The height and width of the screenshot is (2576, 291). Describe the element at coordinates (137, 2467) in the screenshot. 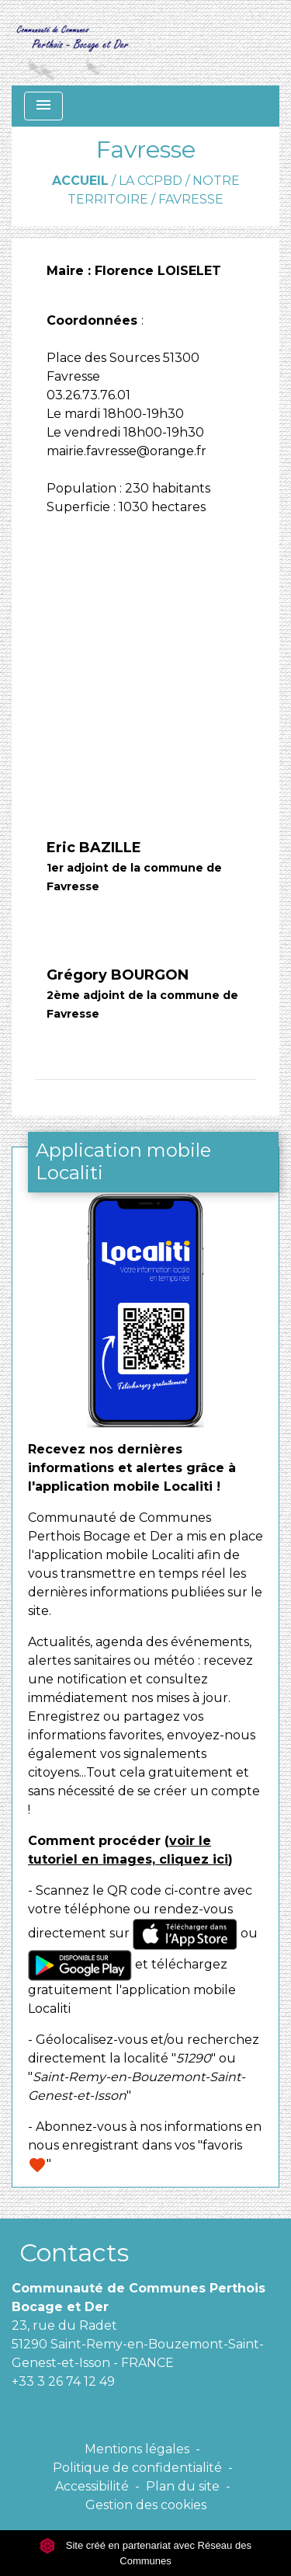

I see `Politique de confidentialité` at that location.